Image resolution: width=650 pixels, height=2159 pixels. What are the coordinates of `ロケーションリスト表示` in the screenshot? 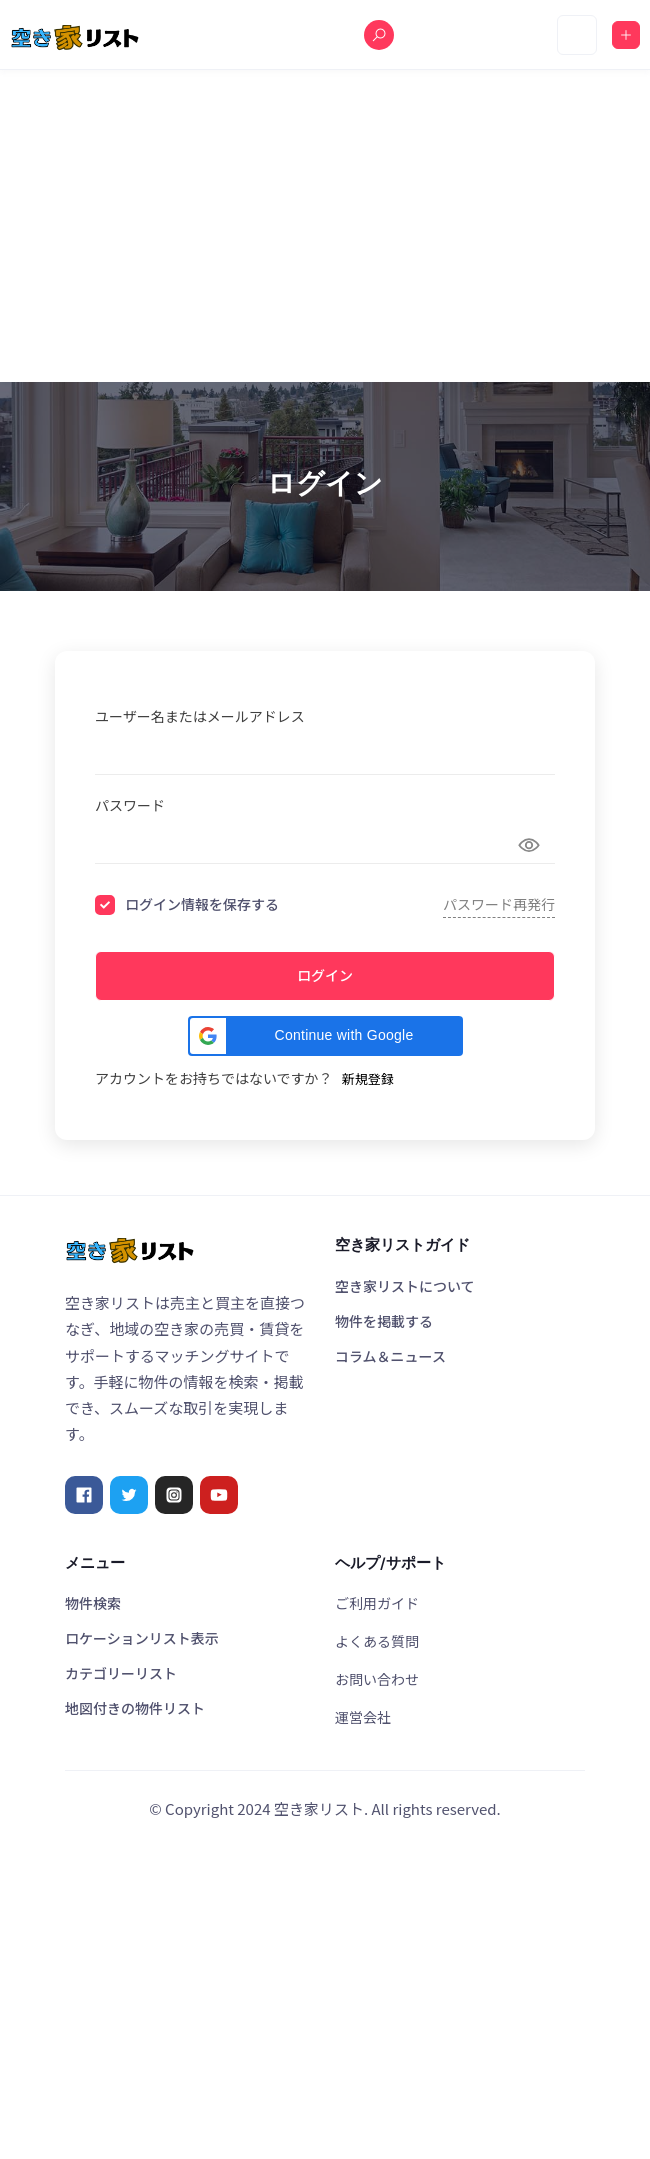 It's located at (142, 1638).